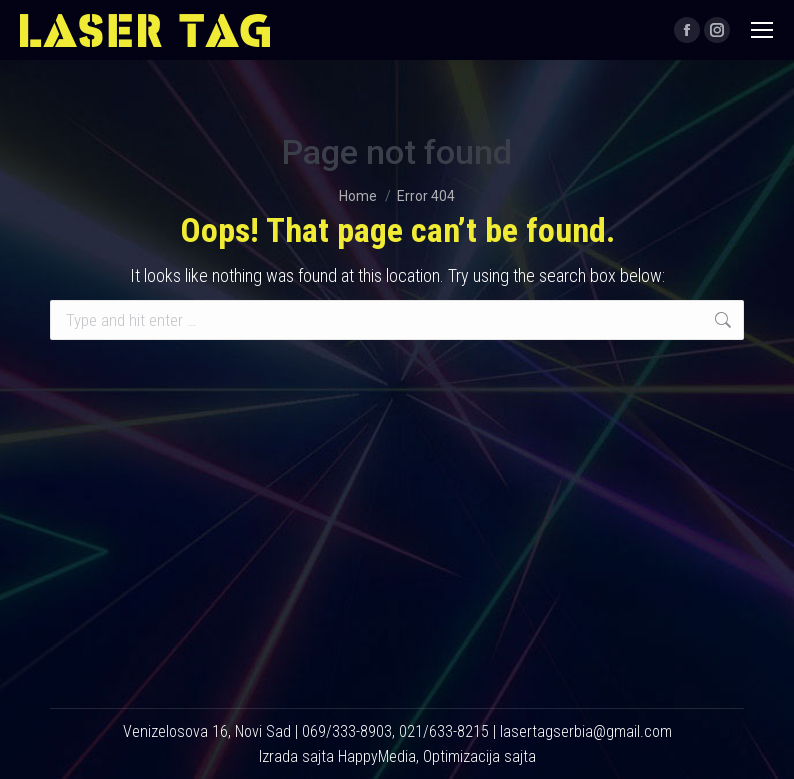 The width and height of the screenshot is (794, 779). Describe the element at coordinates (762, 30) in the screenshot. I see `[Mobile menu icon]` at that location.